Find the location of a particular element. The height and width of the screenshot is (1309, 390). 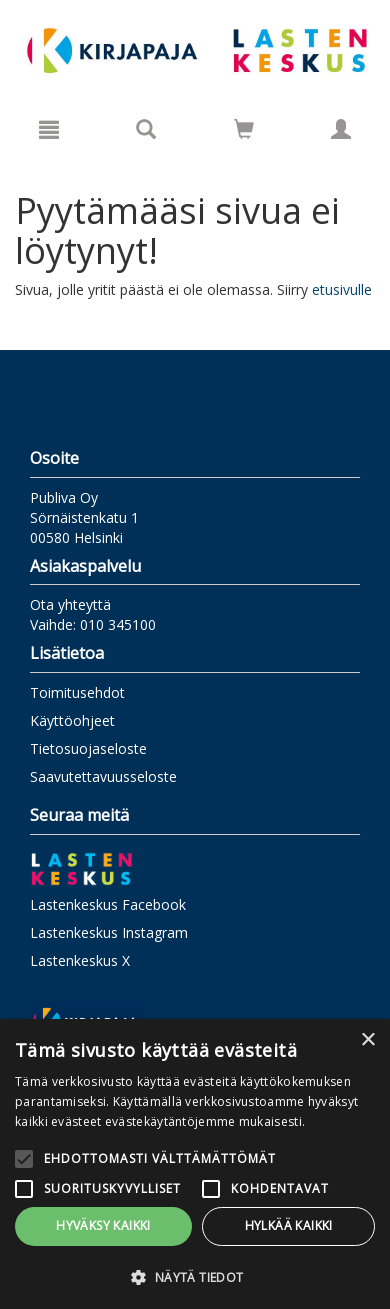

Käyttöohjeet is located at coordinates (72, 720).